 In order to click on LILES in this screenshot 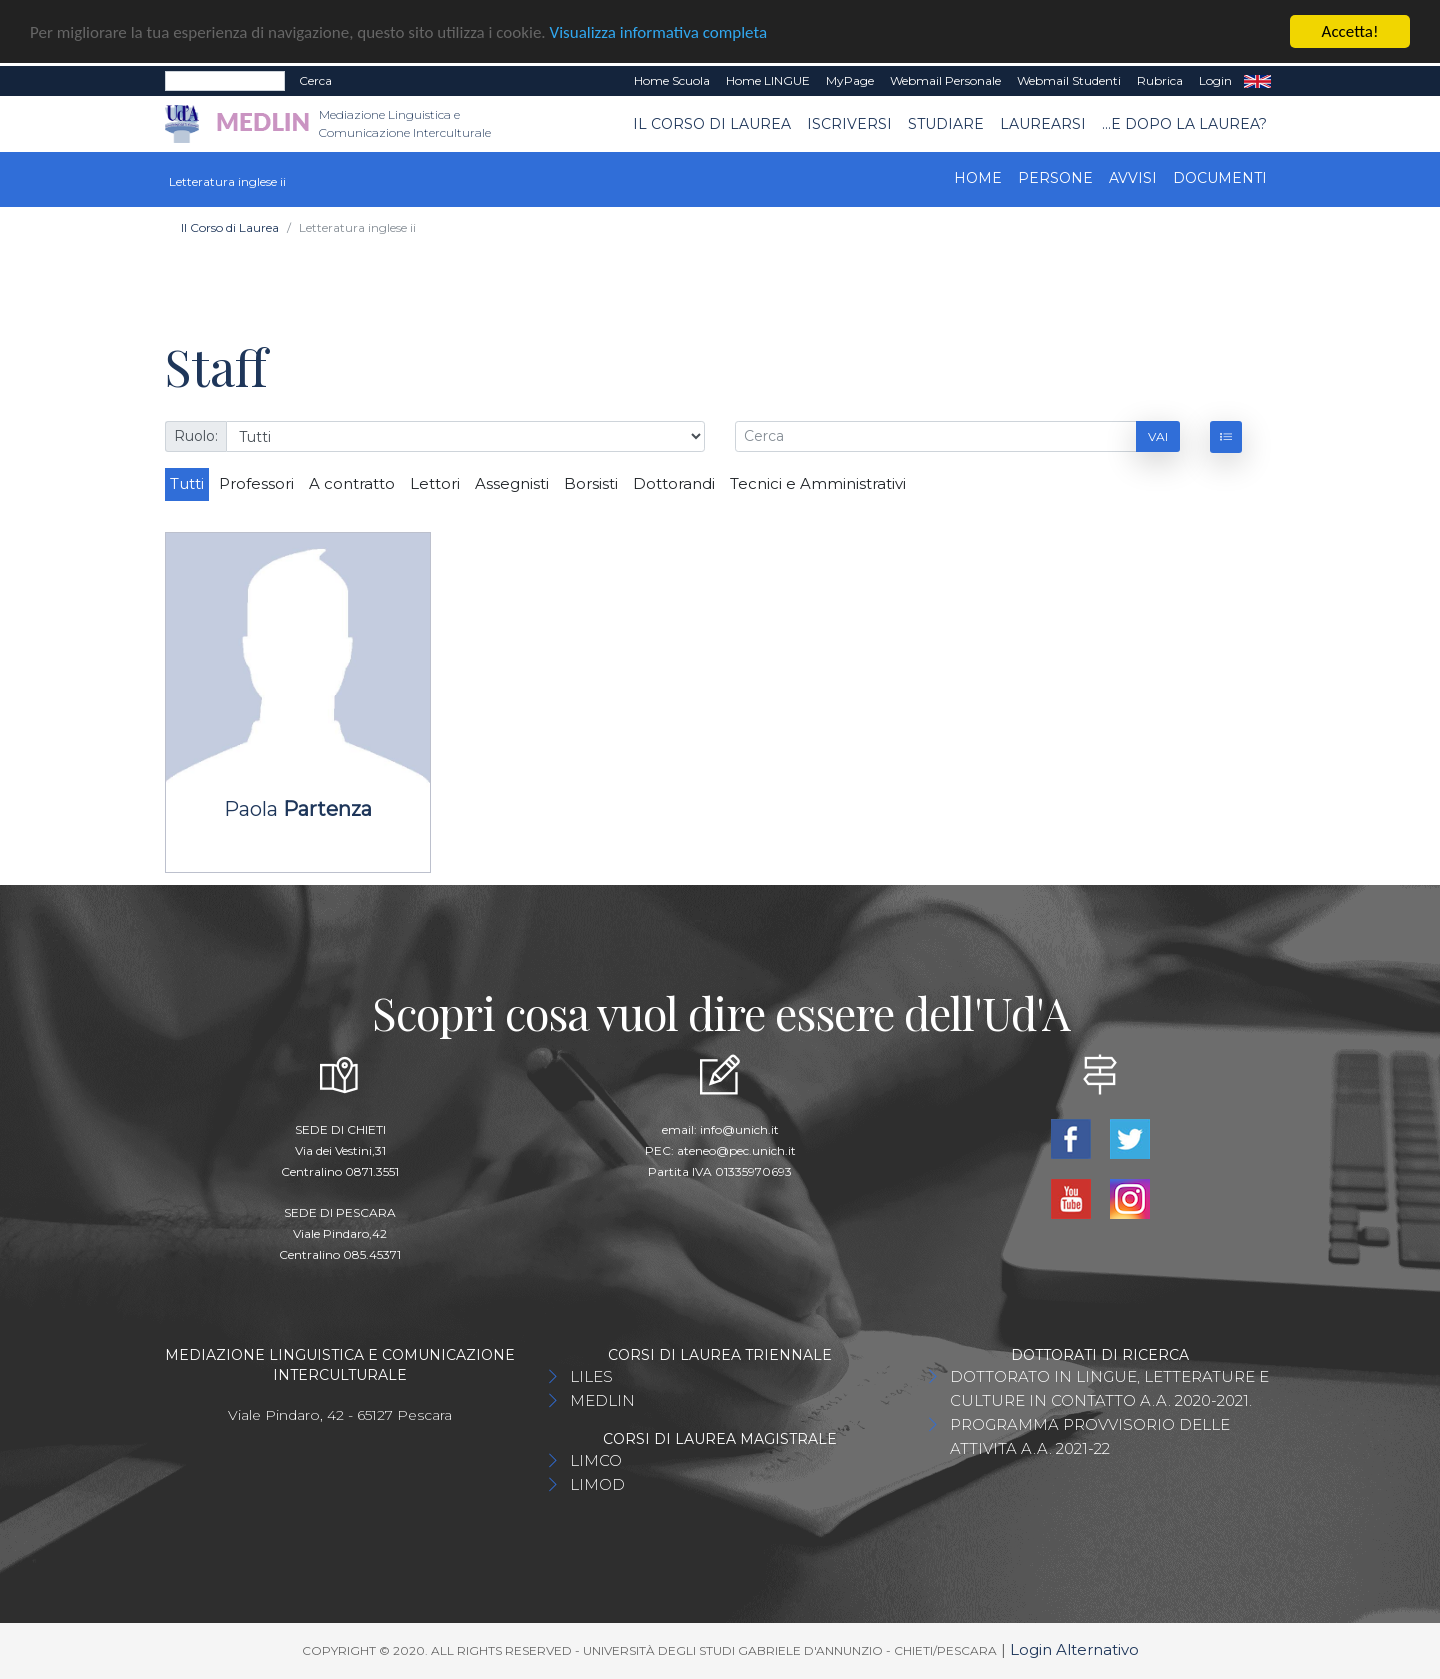, I will do `click(591, 1376)`.